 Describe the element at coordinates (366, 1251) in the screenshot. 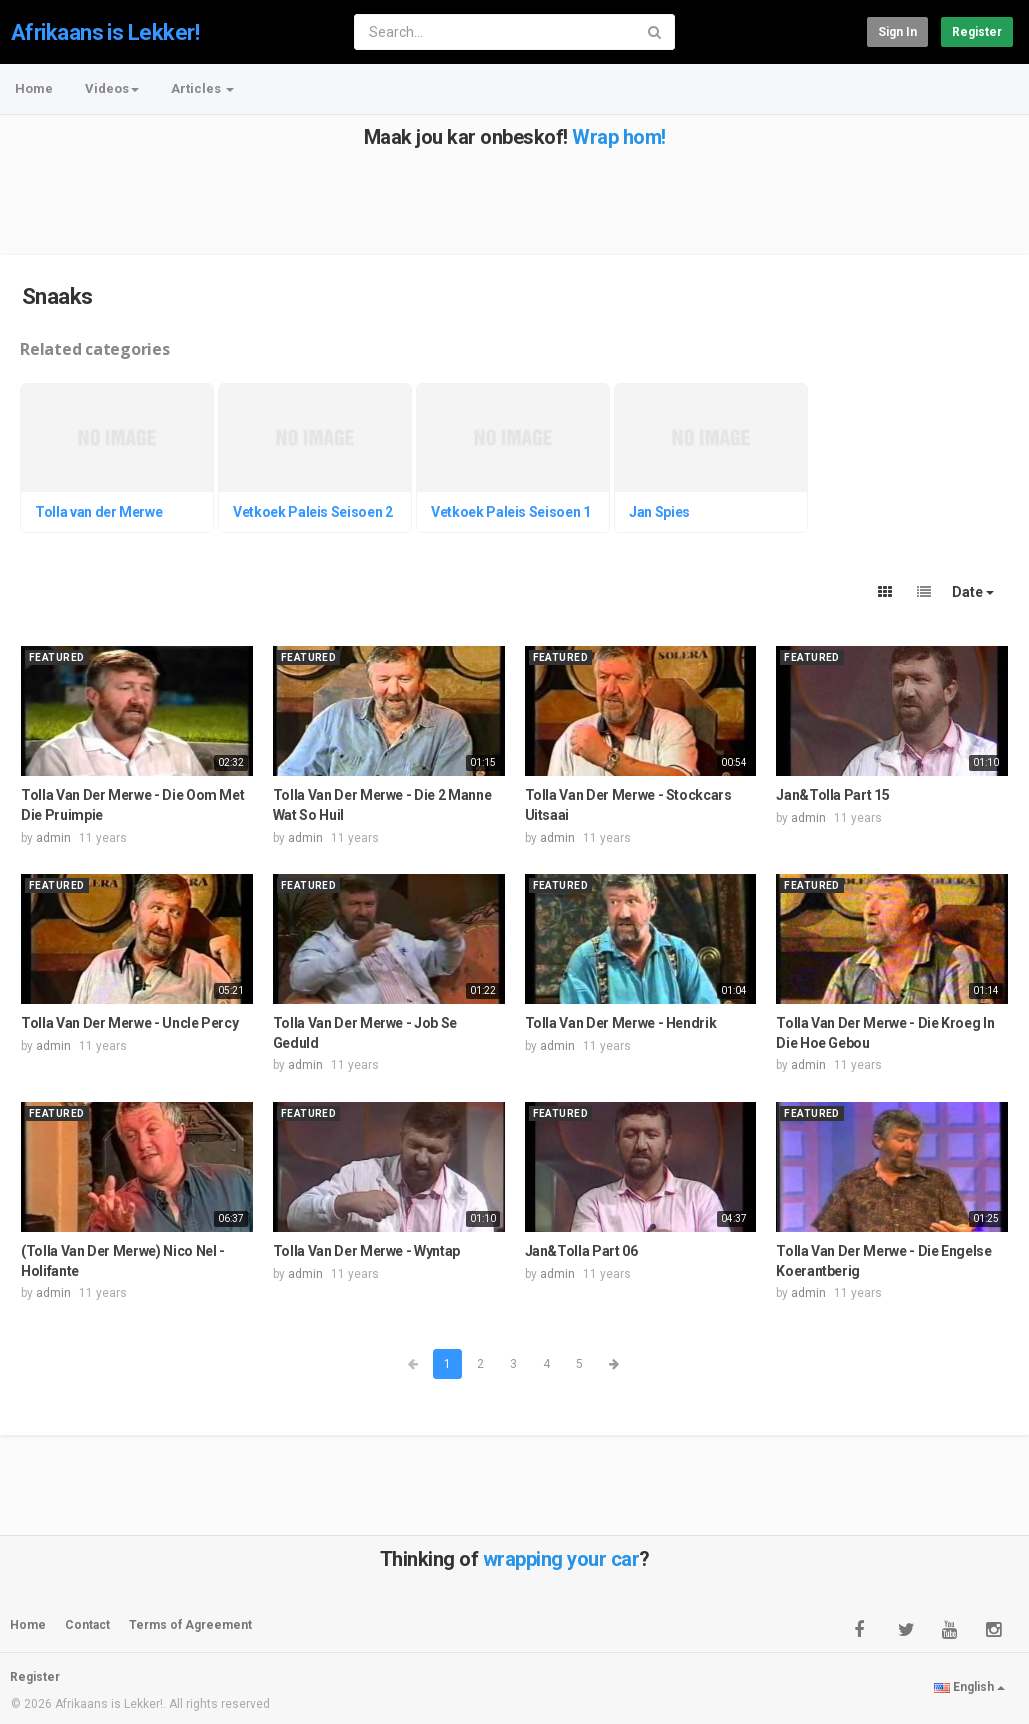

I see `Tolla Van Der Merwe - Wyntap` at that location.